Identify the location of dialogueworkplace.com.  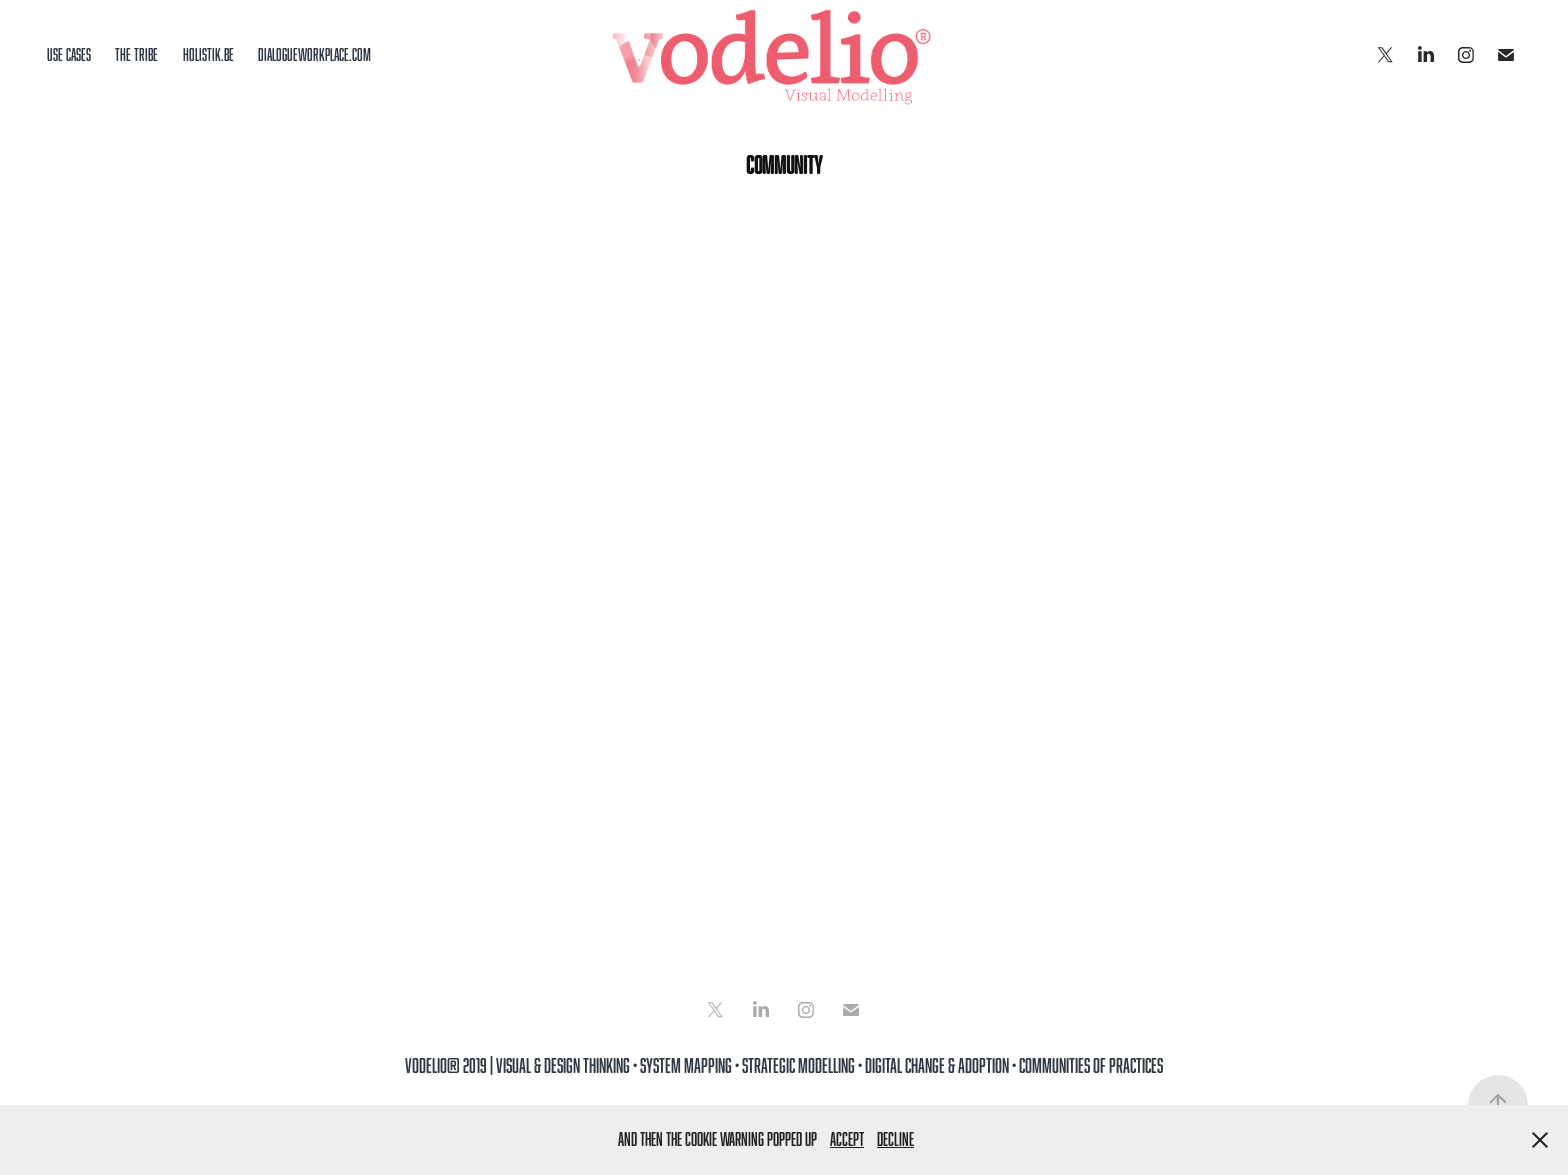
(314, 55).